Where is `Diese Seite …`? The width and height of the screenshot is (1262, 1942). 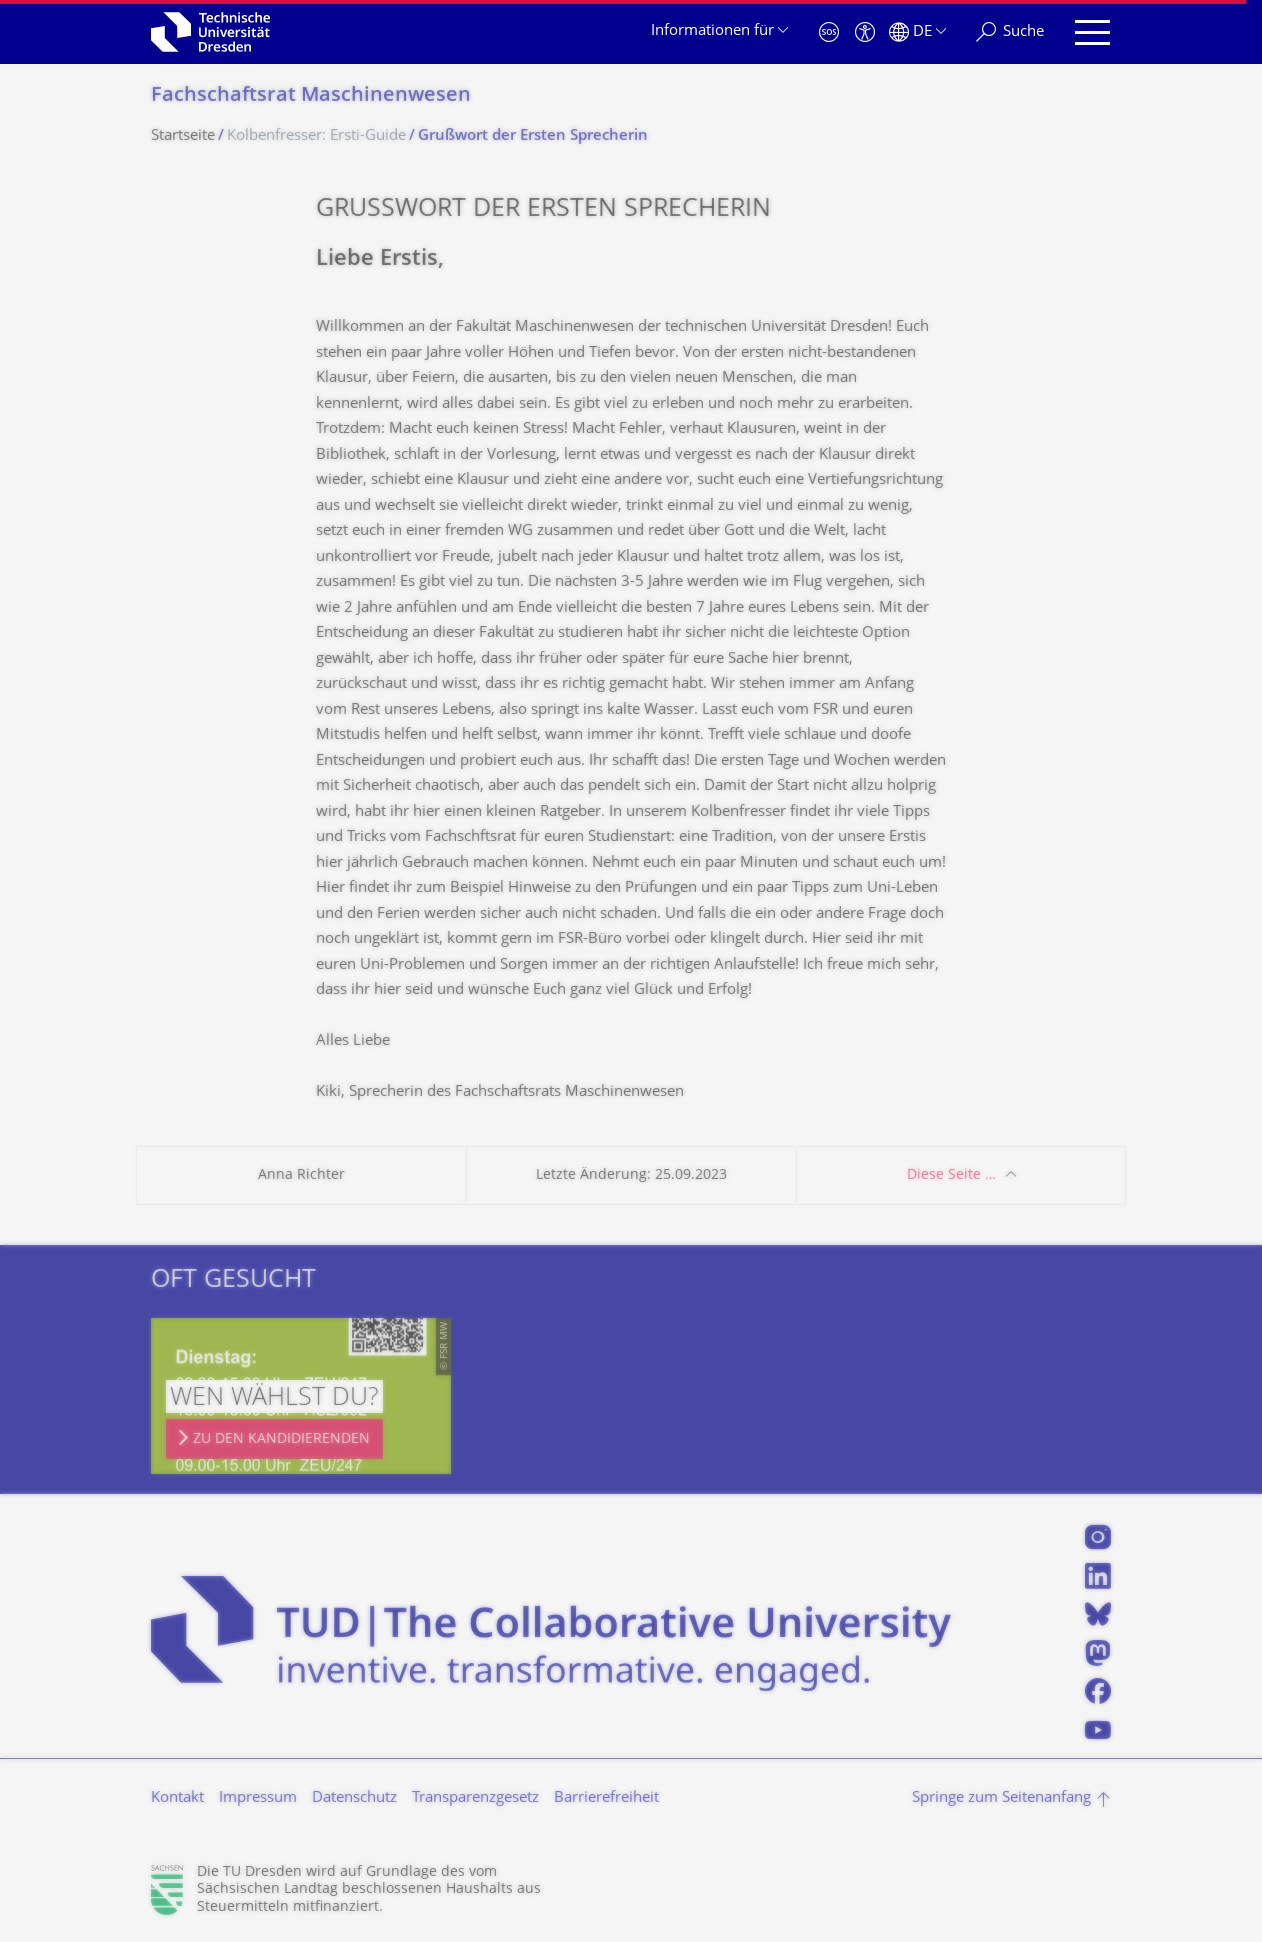
Diese Seite … is located at coordinates (951, 1175).